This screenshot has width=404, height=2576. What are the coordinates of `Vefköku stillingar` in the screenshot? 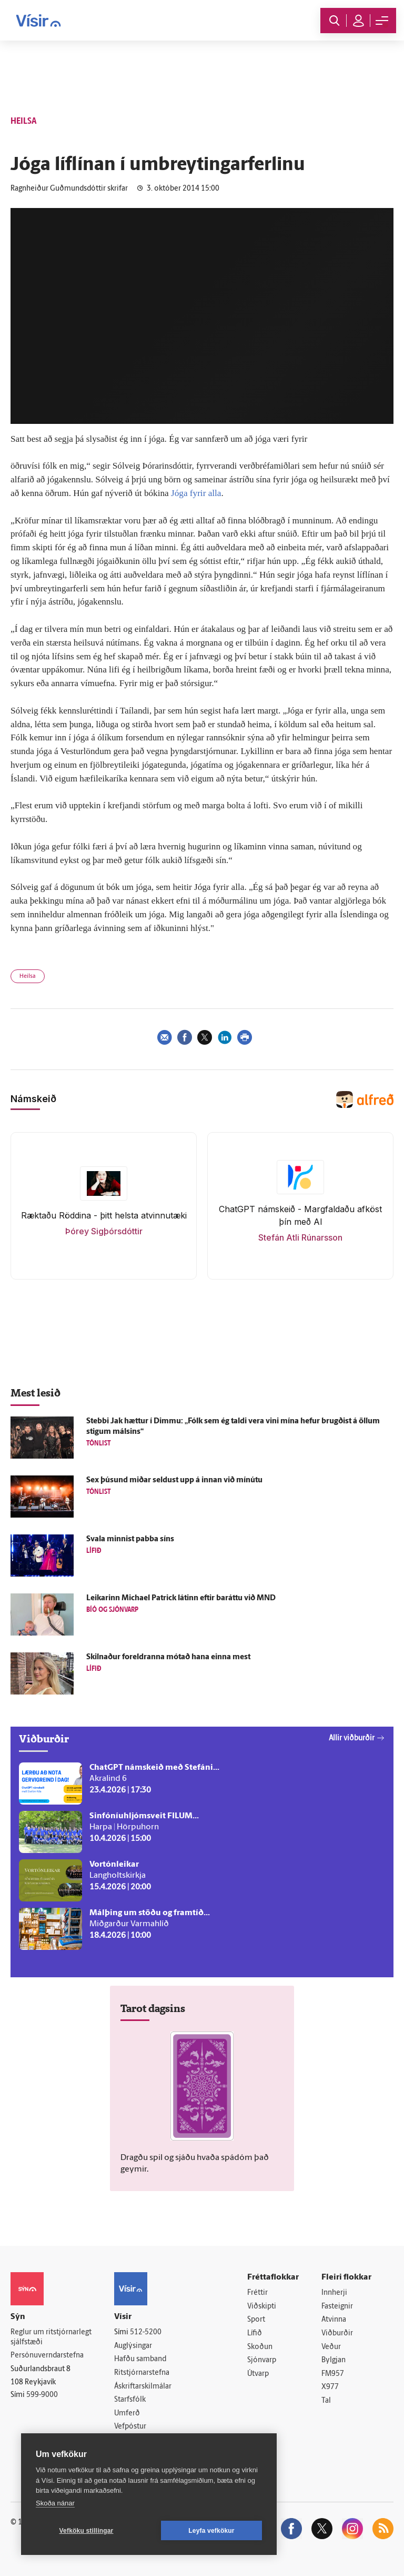 It's located at (86, 2530).